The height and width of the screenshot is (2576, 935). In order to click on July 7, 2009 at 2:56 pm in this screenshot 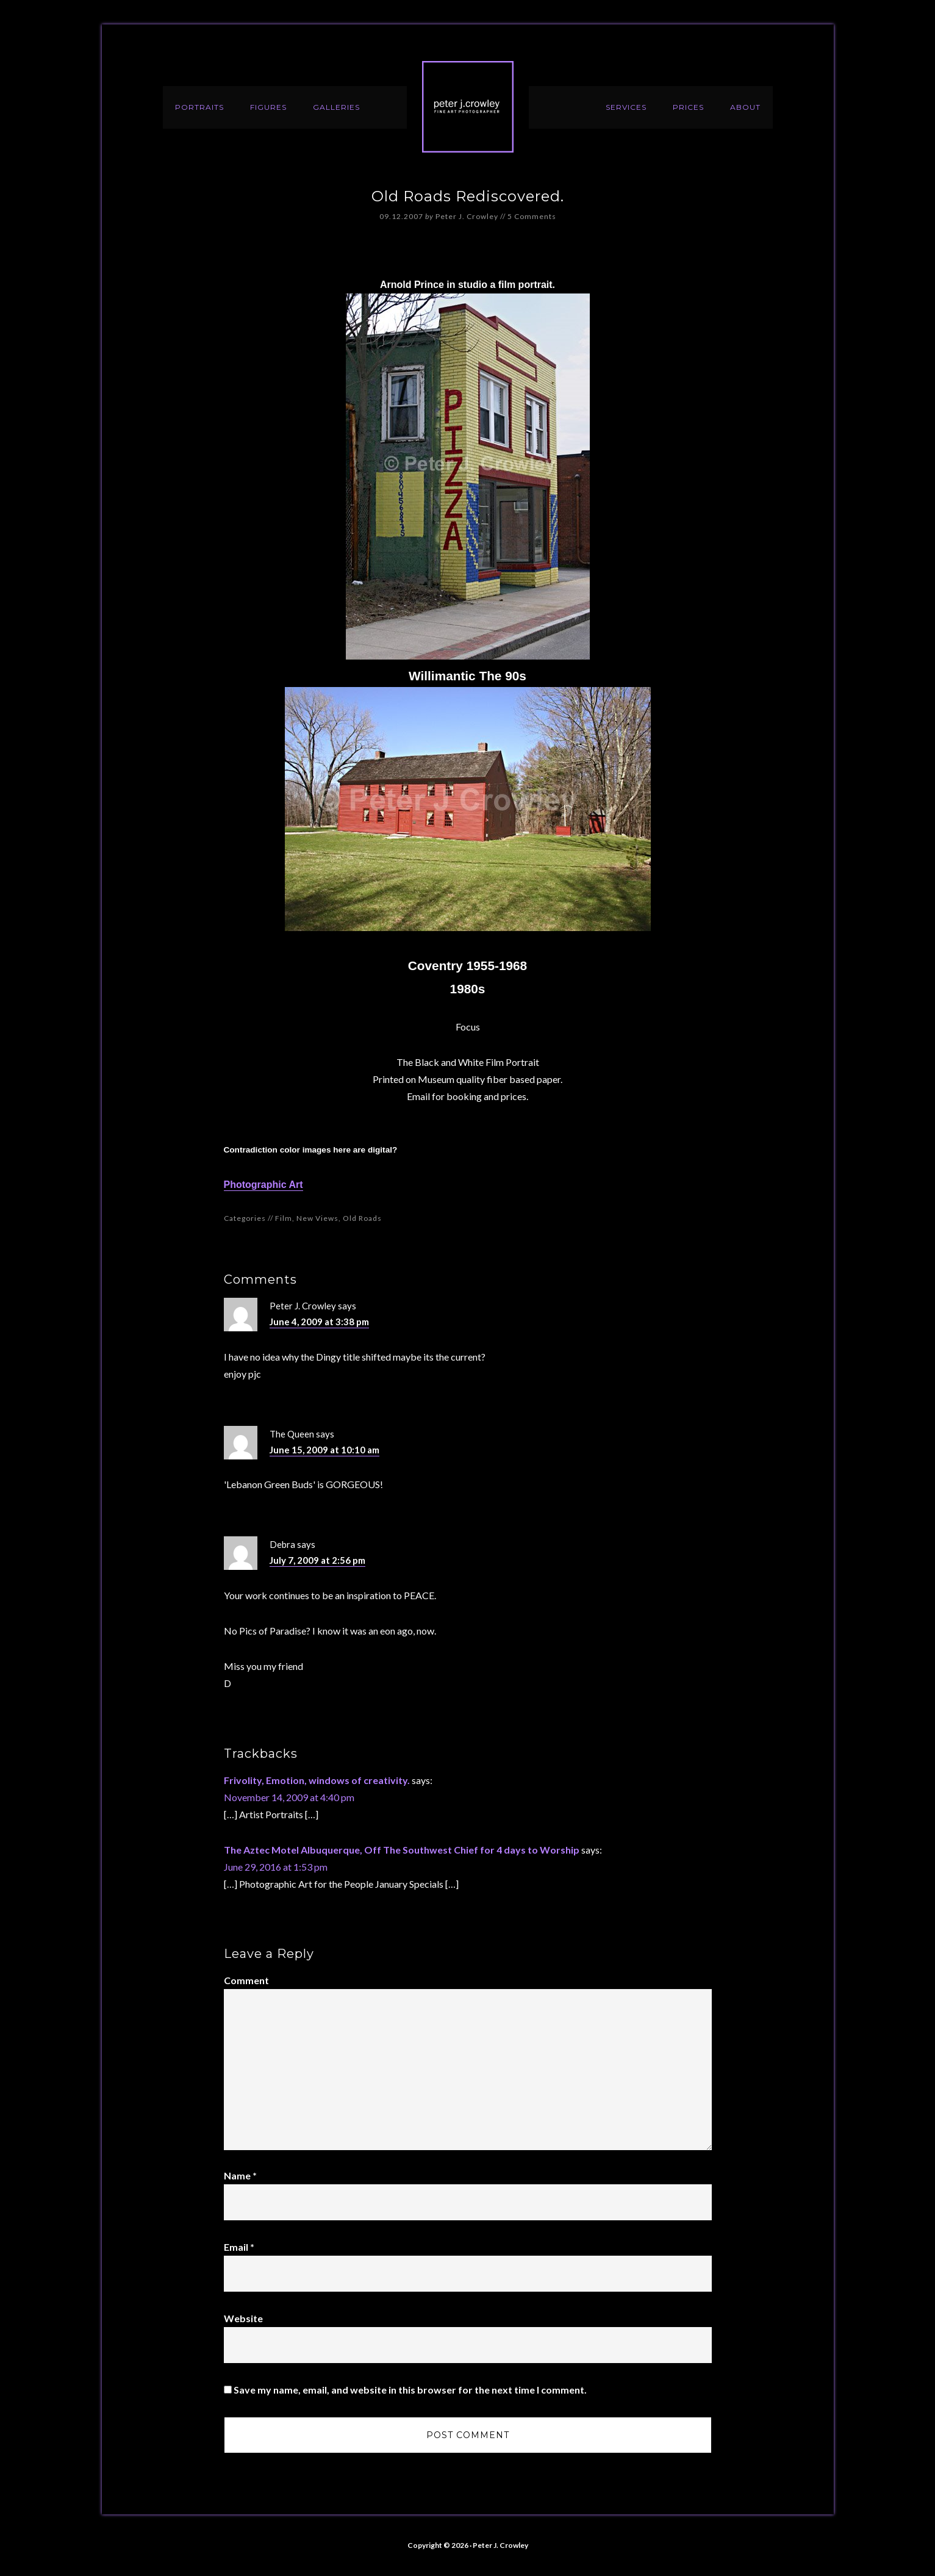, I will do `click(317, 1560)`.